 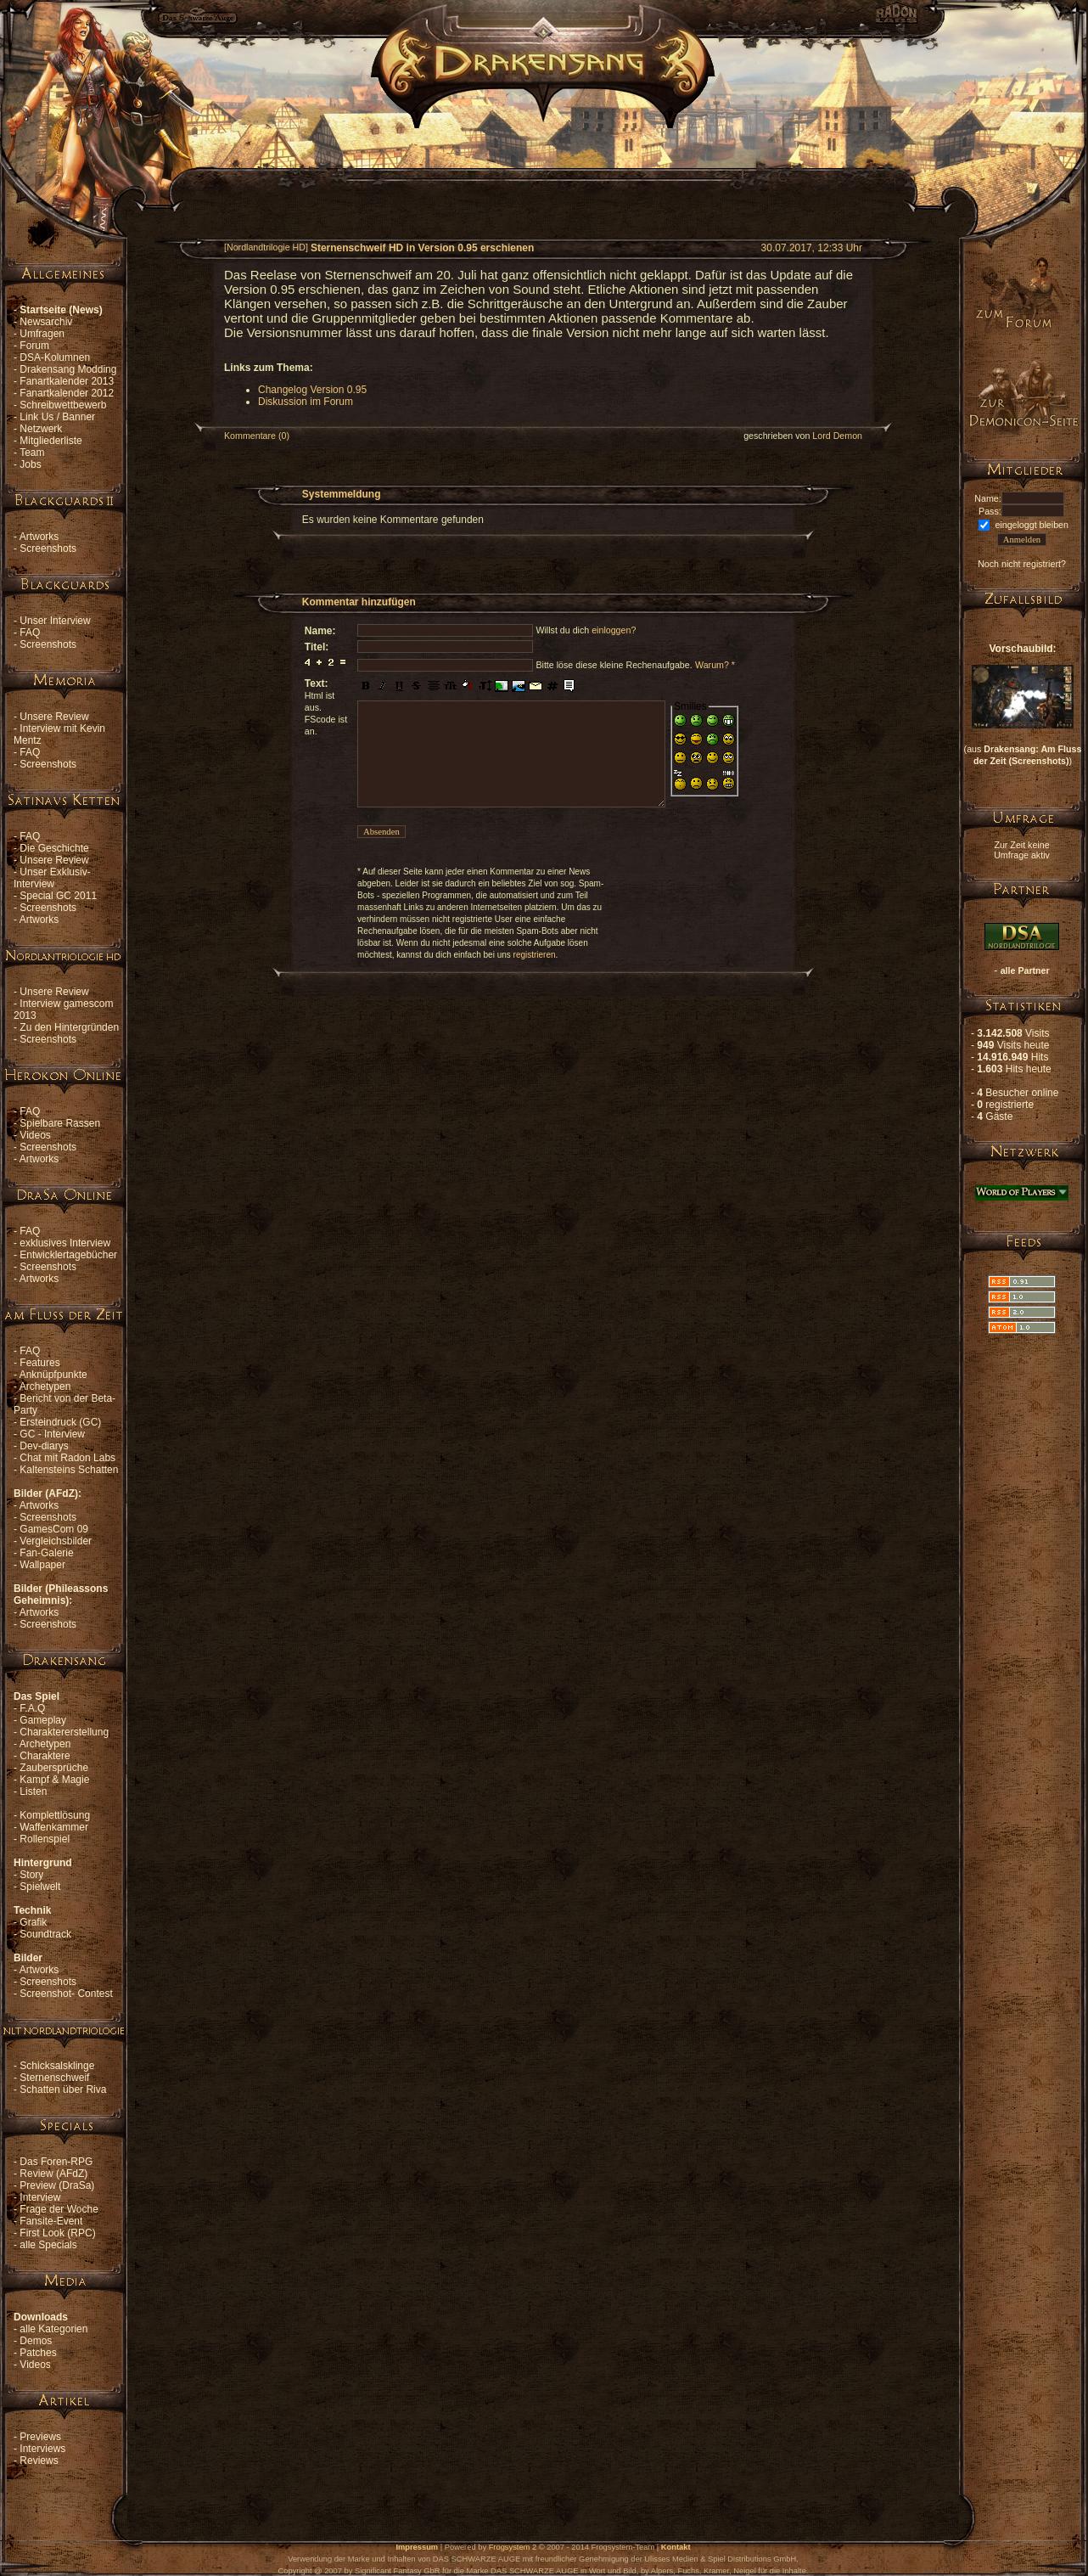 What do you see at coordinates (66, 1993) in the screenshot?
I see `Screenshot- Contest` at bounding box center [66, 1993].